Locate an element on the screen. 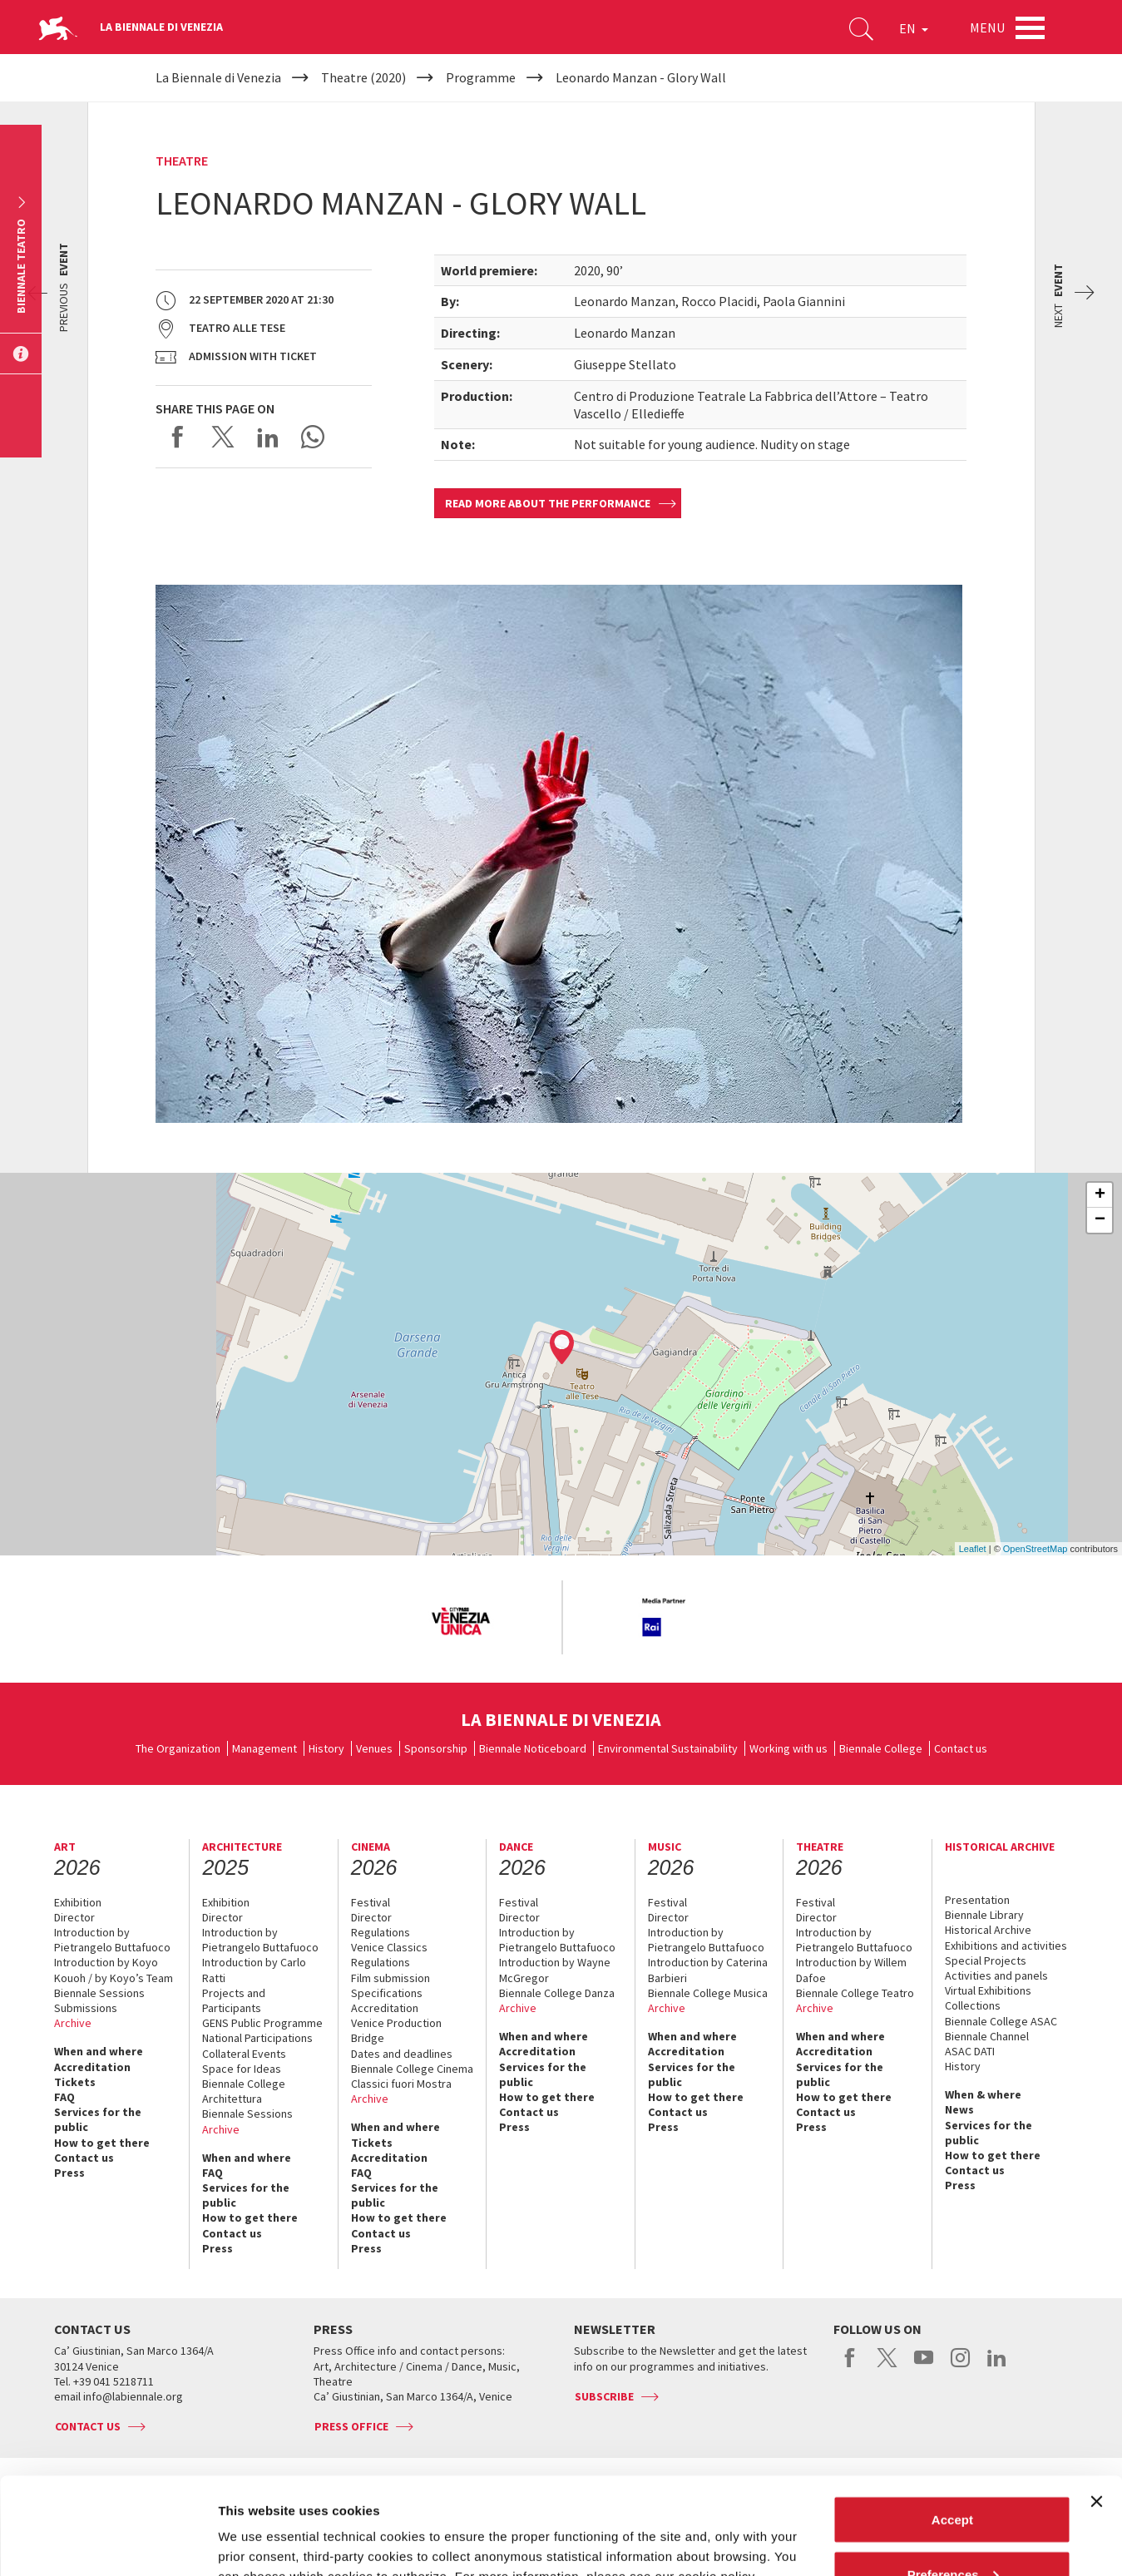 The height and width of the screenshot is (2576, 1122). Biennale Library is located at coordinates (984, 1914).